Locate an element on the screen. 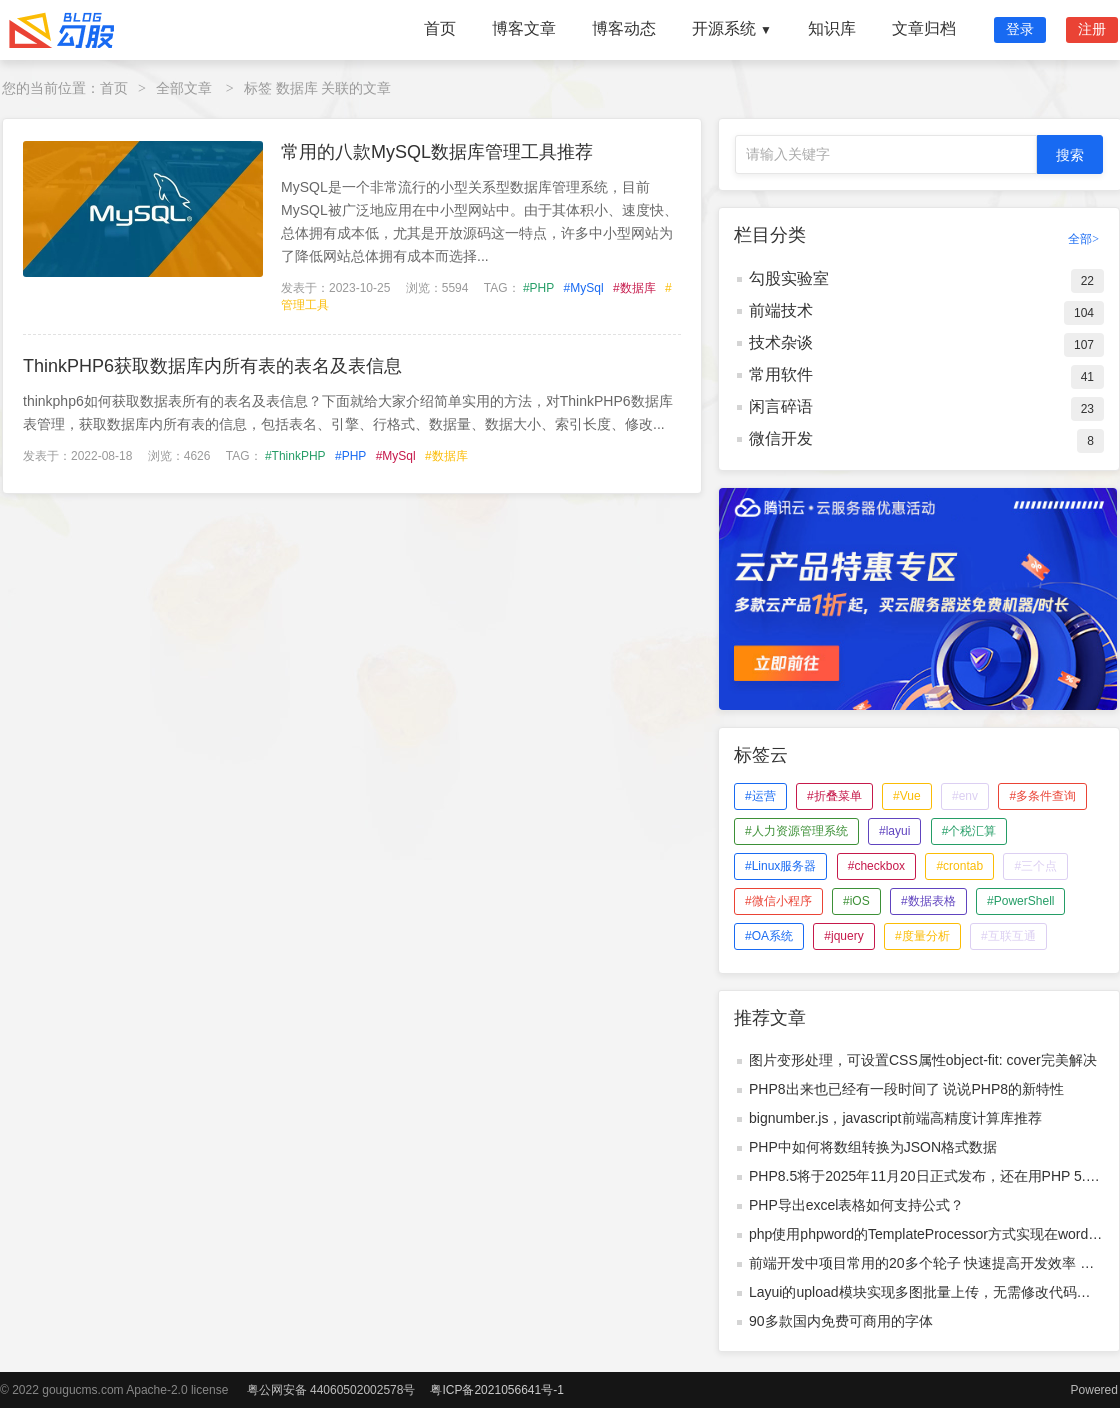 This screenshot has width=1120, height=1408. 知识库 is located at coordinates (832, 28).